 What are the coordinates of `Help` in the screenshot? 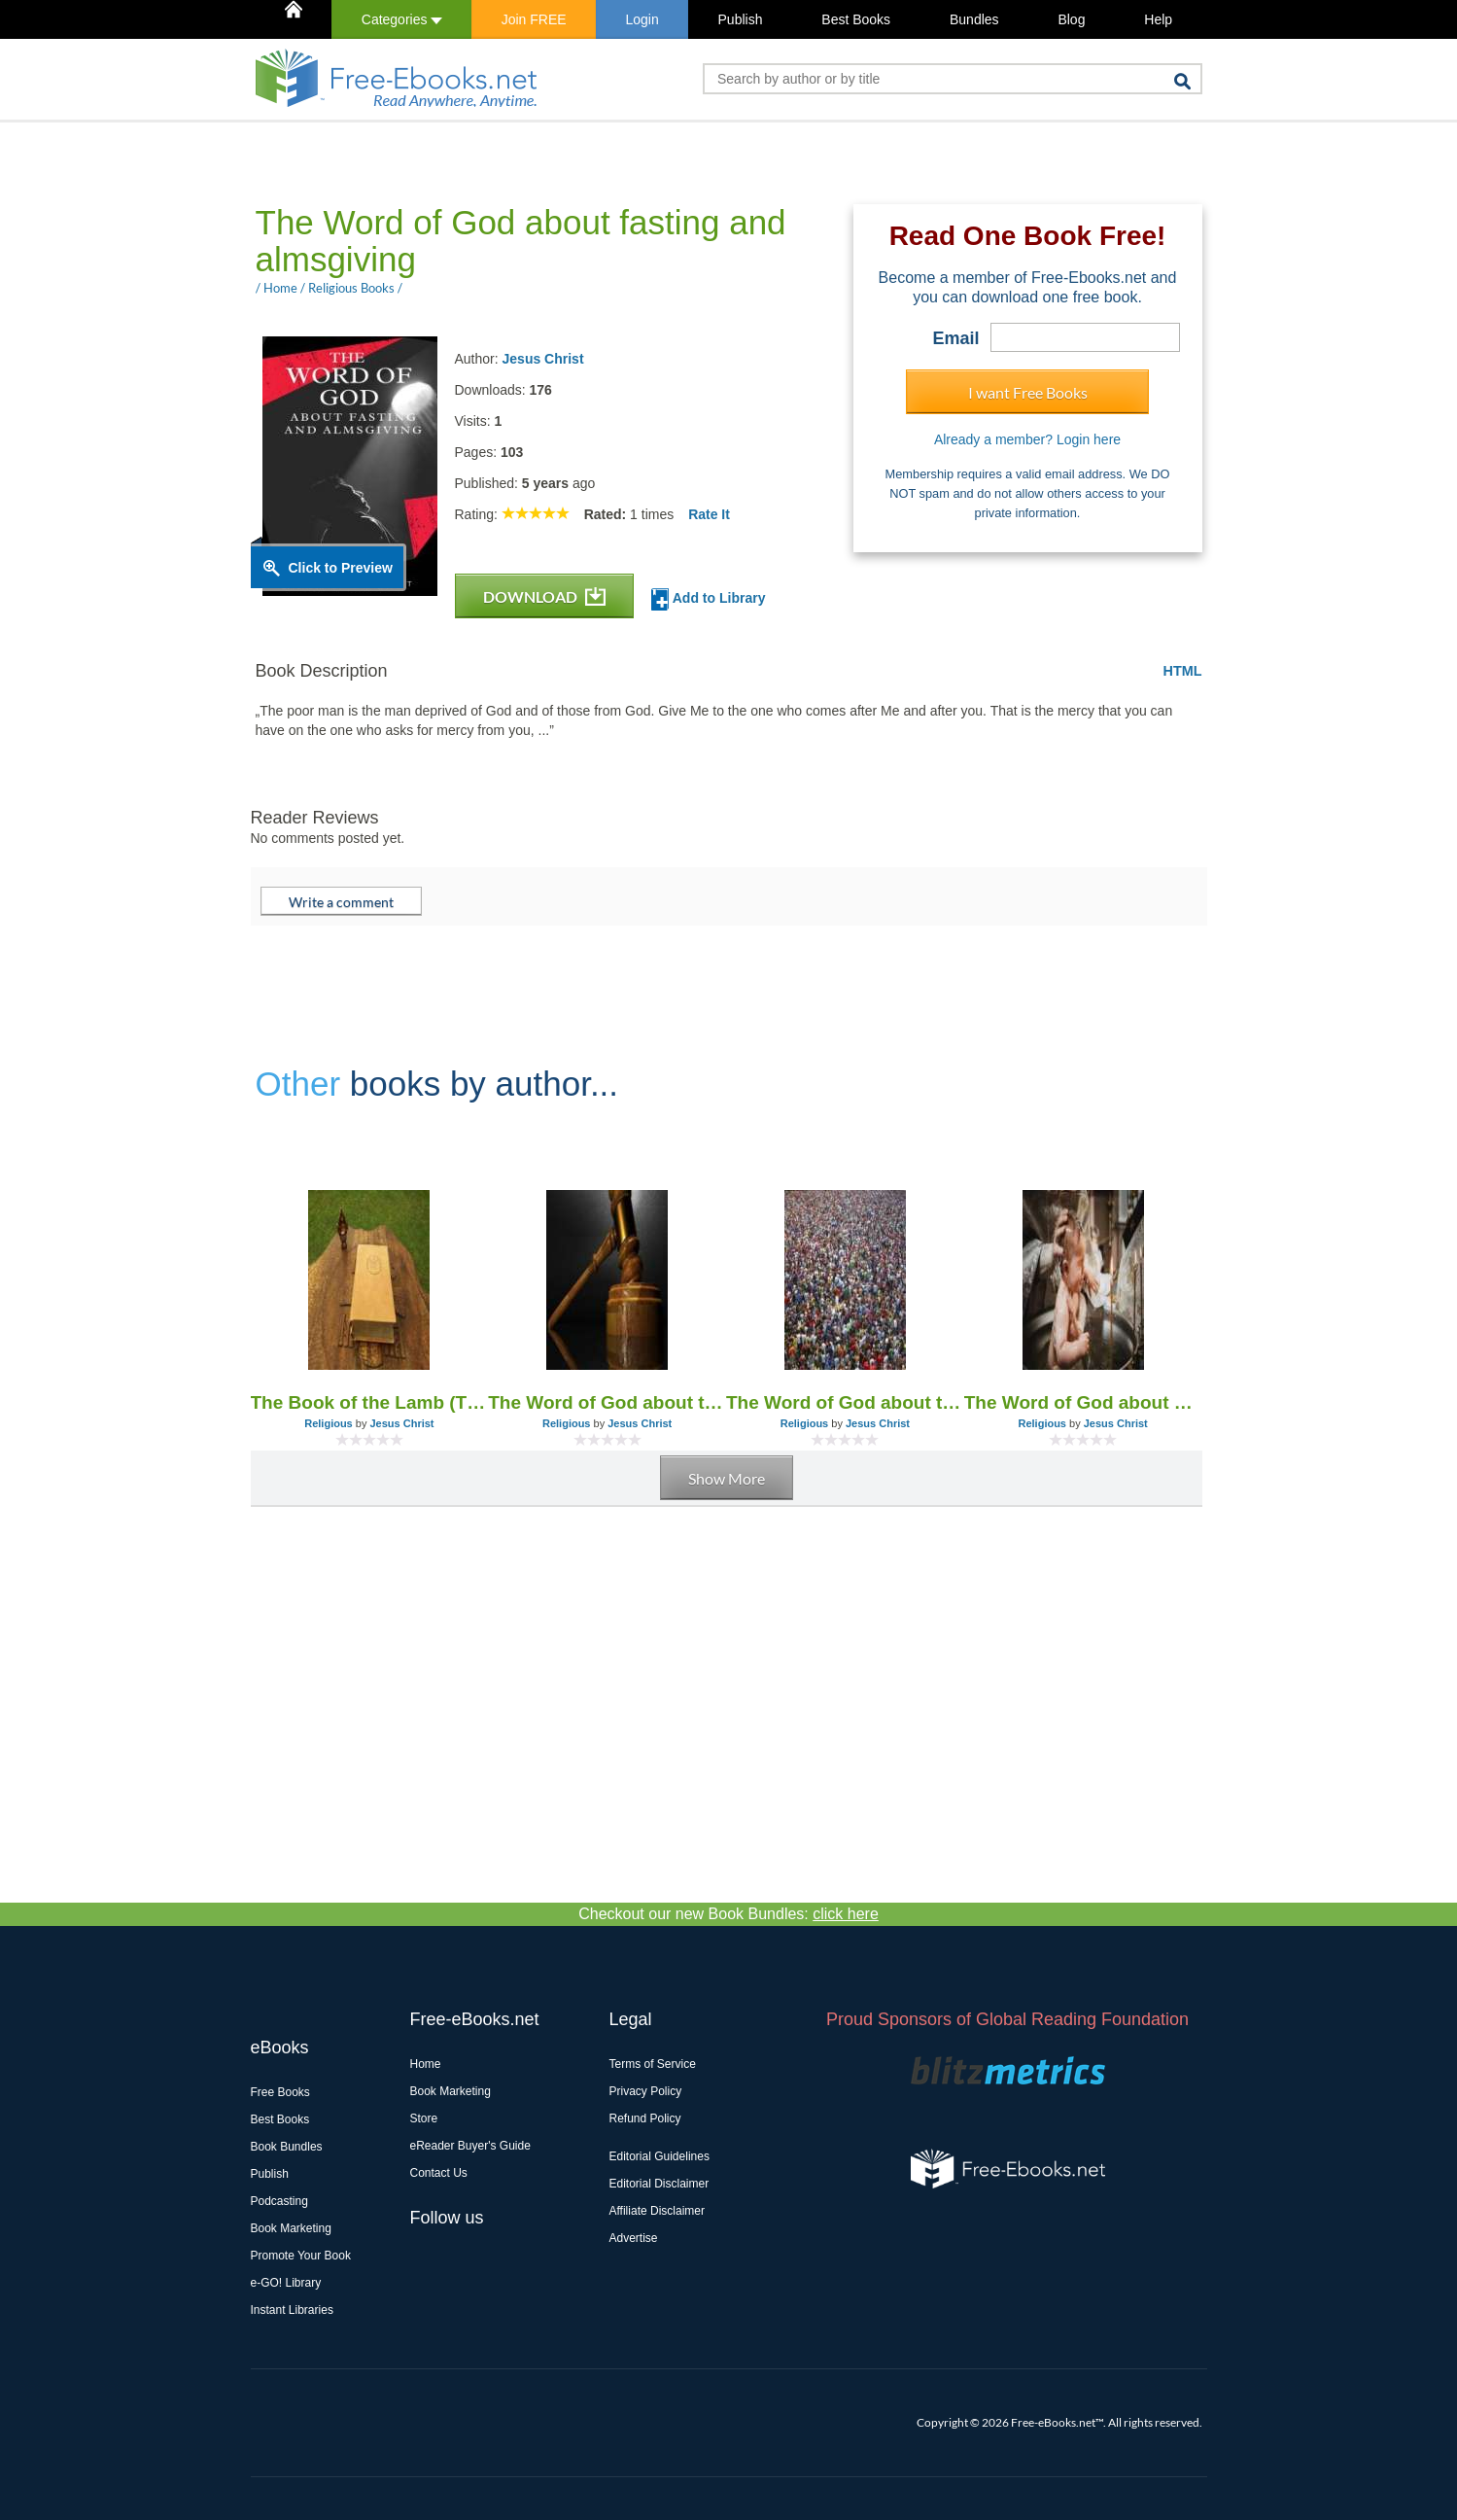 It's located at (1158, 19).